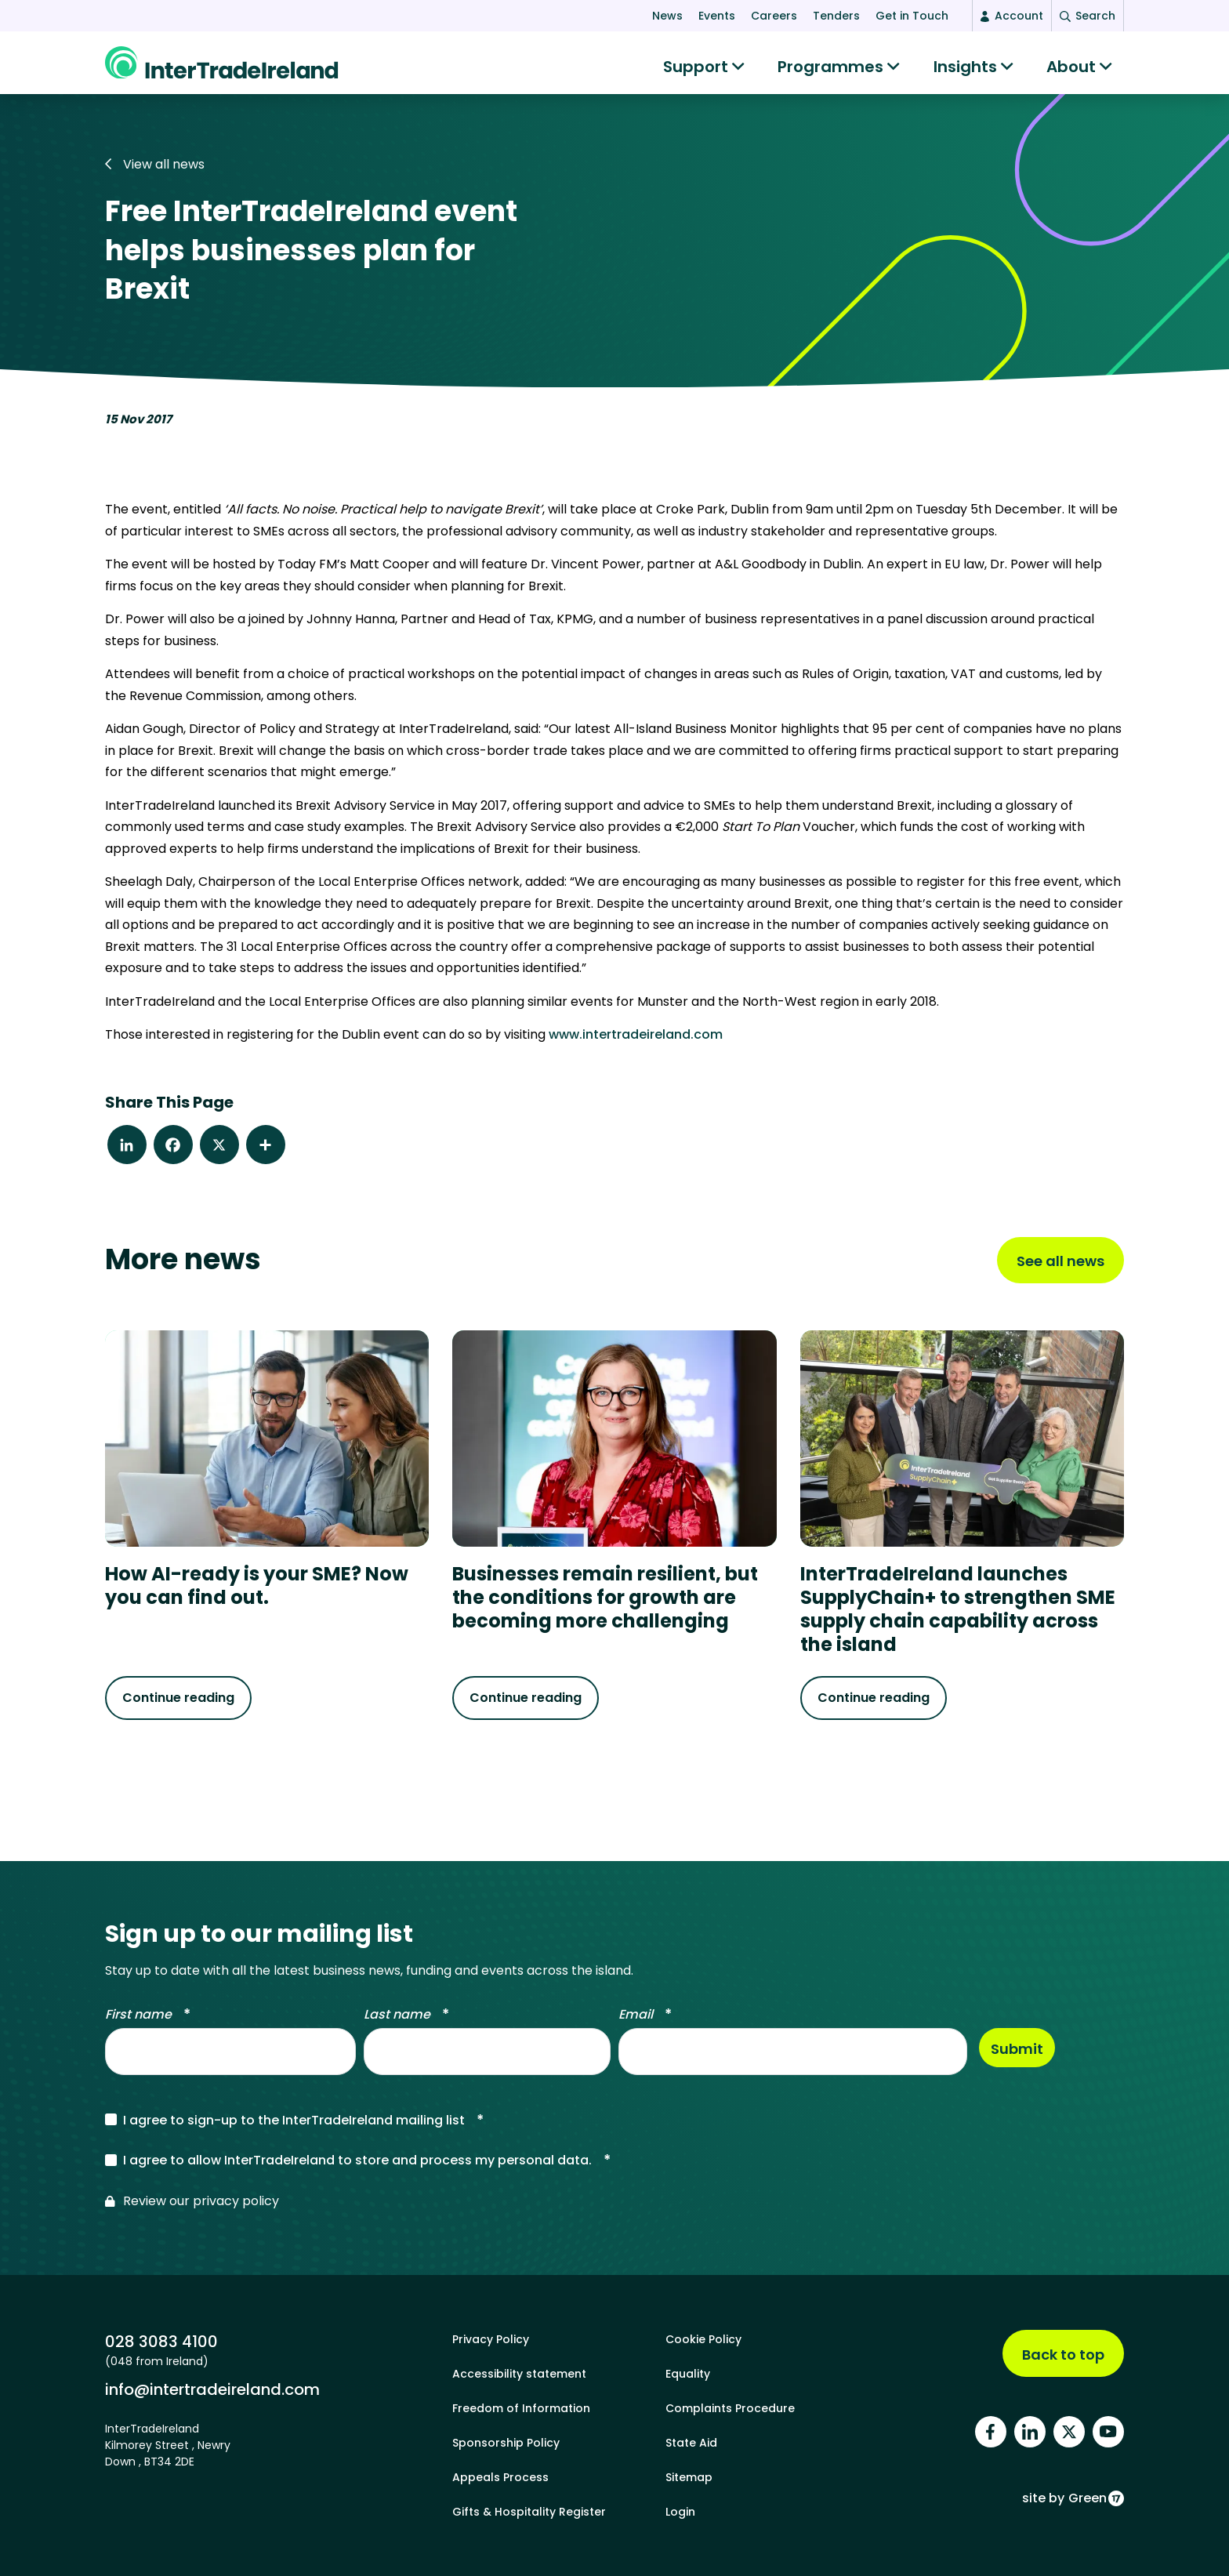  What do you see at coordinates (529, 2512) in the screenshot?
I see `Gifts & Hospitality Register` at bounding box center [529, 2512].